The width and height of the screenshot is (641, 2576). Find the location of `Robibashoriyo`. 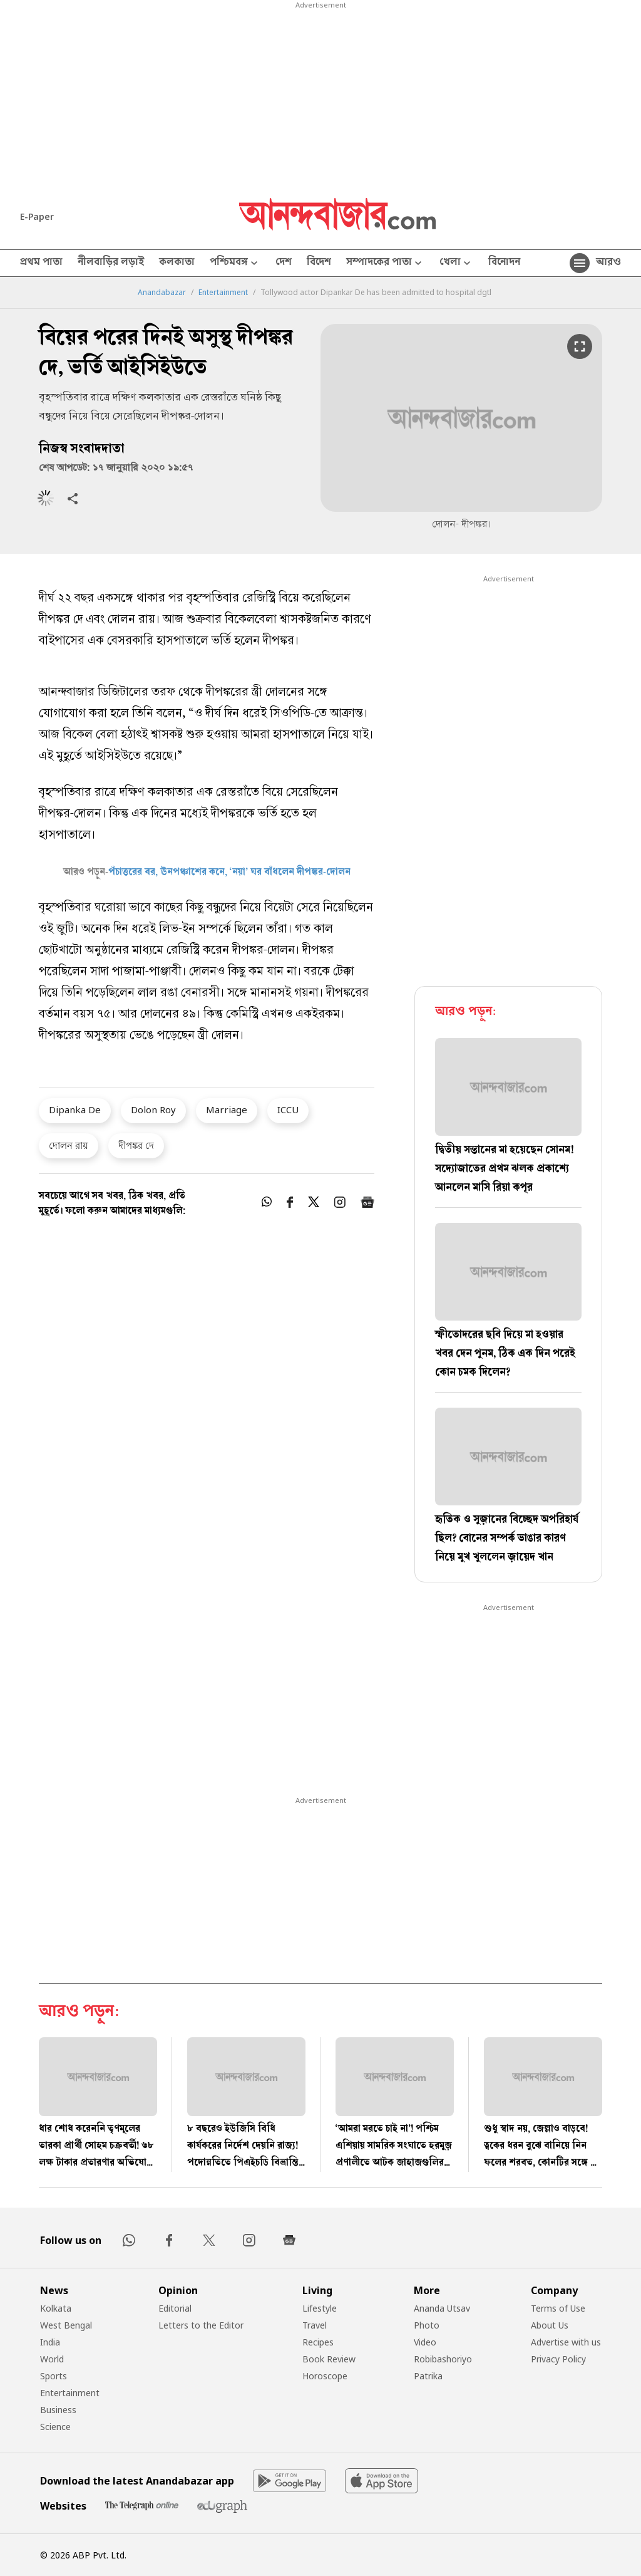

Robibashoriyo is located at coordinates (443, 2359).